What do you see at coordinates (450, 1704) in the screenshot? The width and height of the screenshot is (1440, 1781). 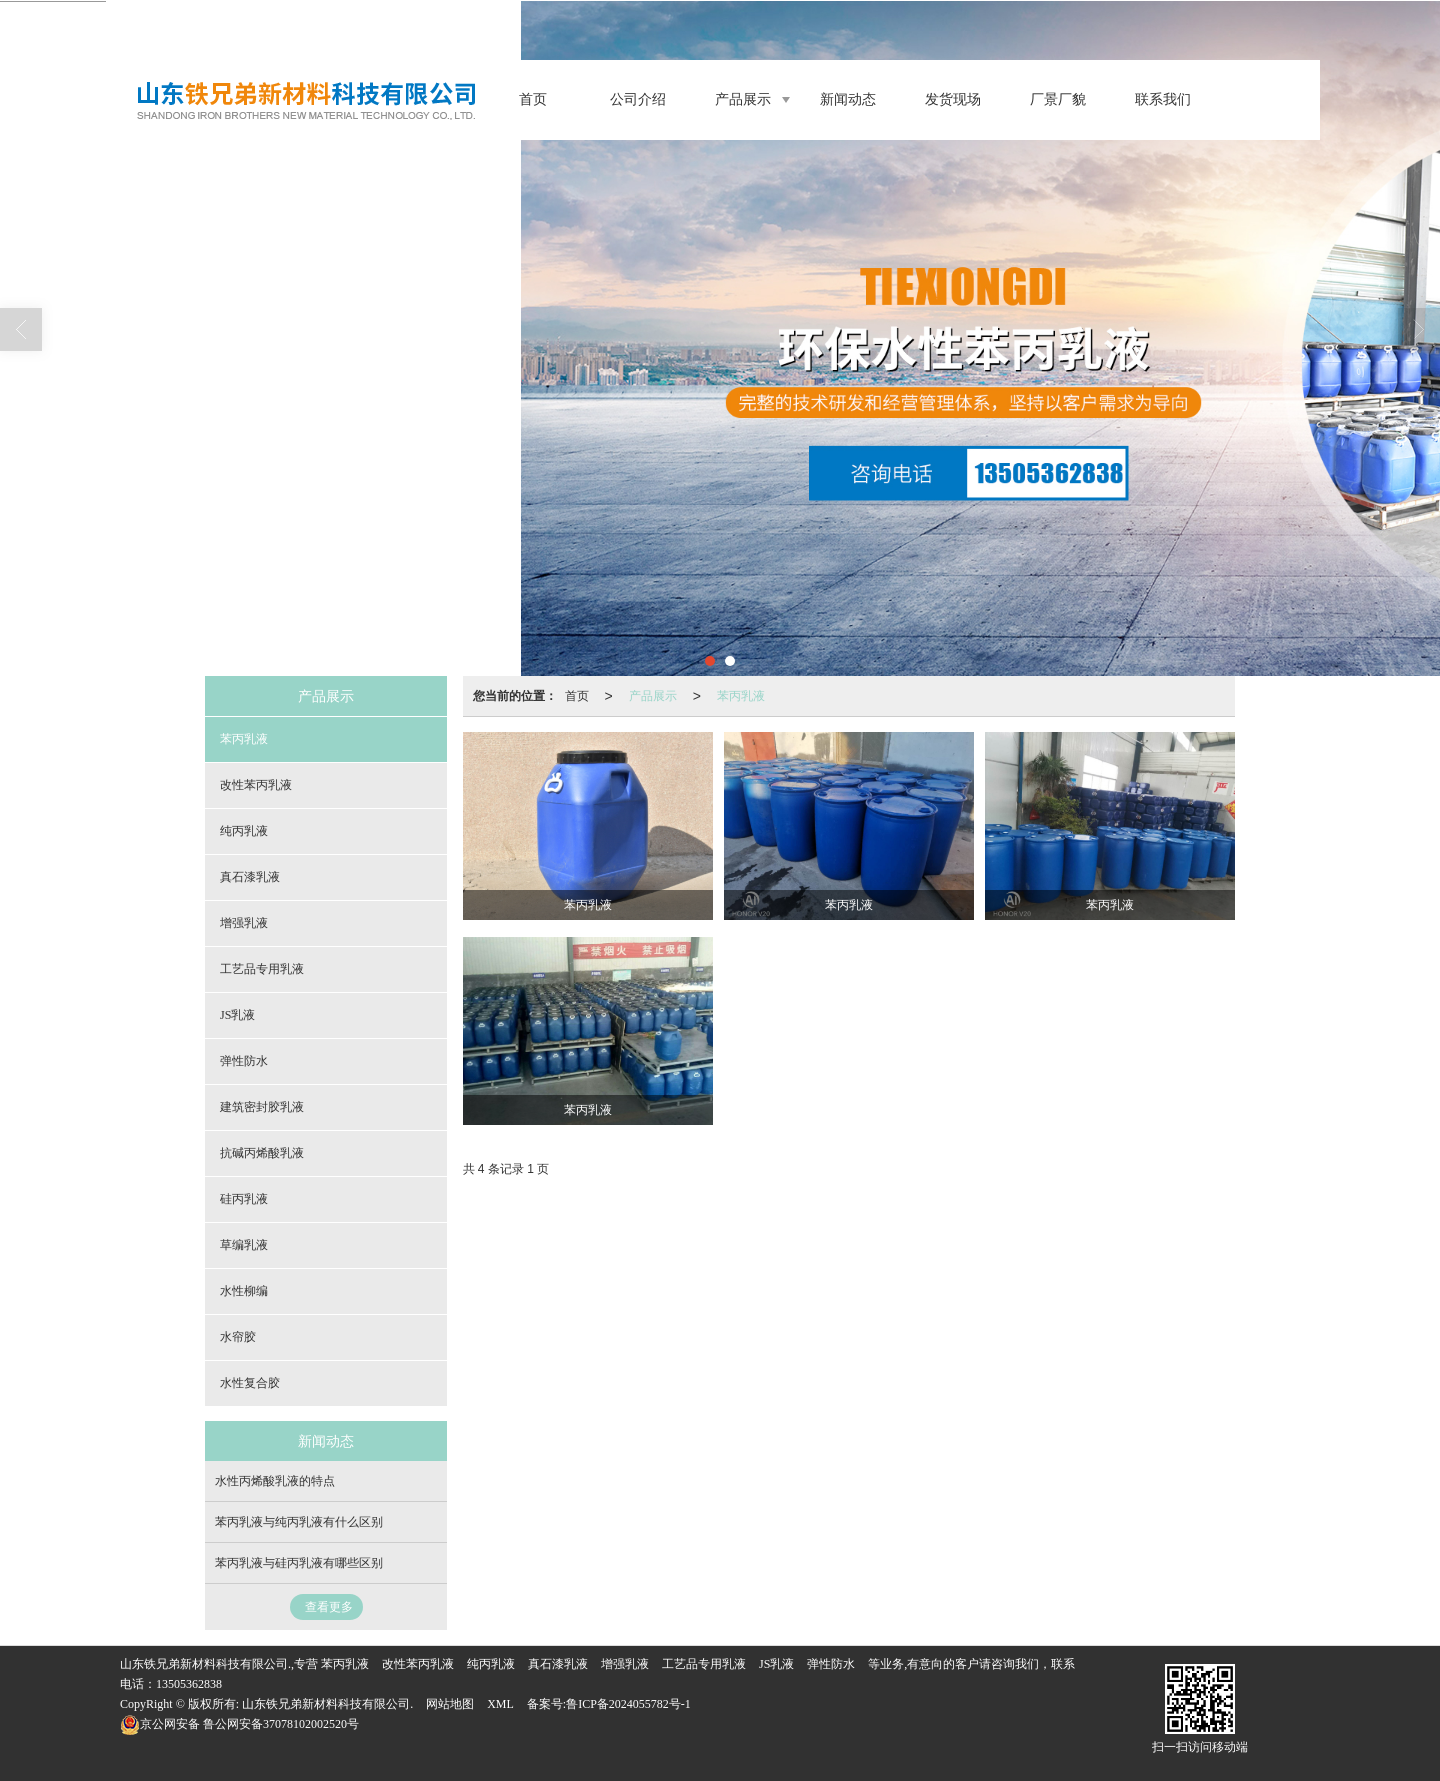 I see `网站地图` at bounding box center [450, 1704].